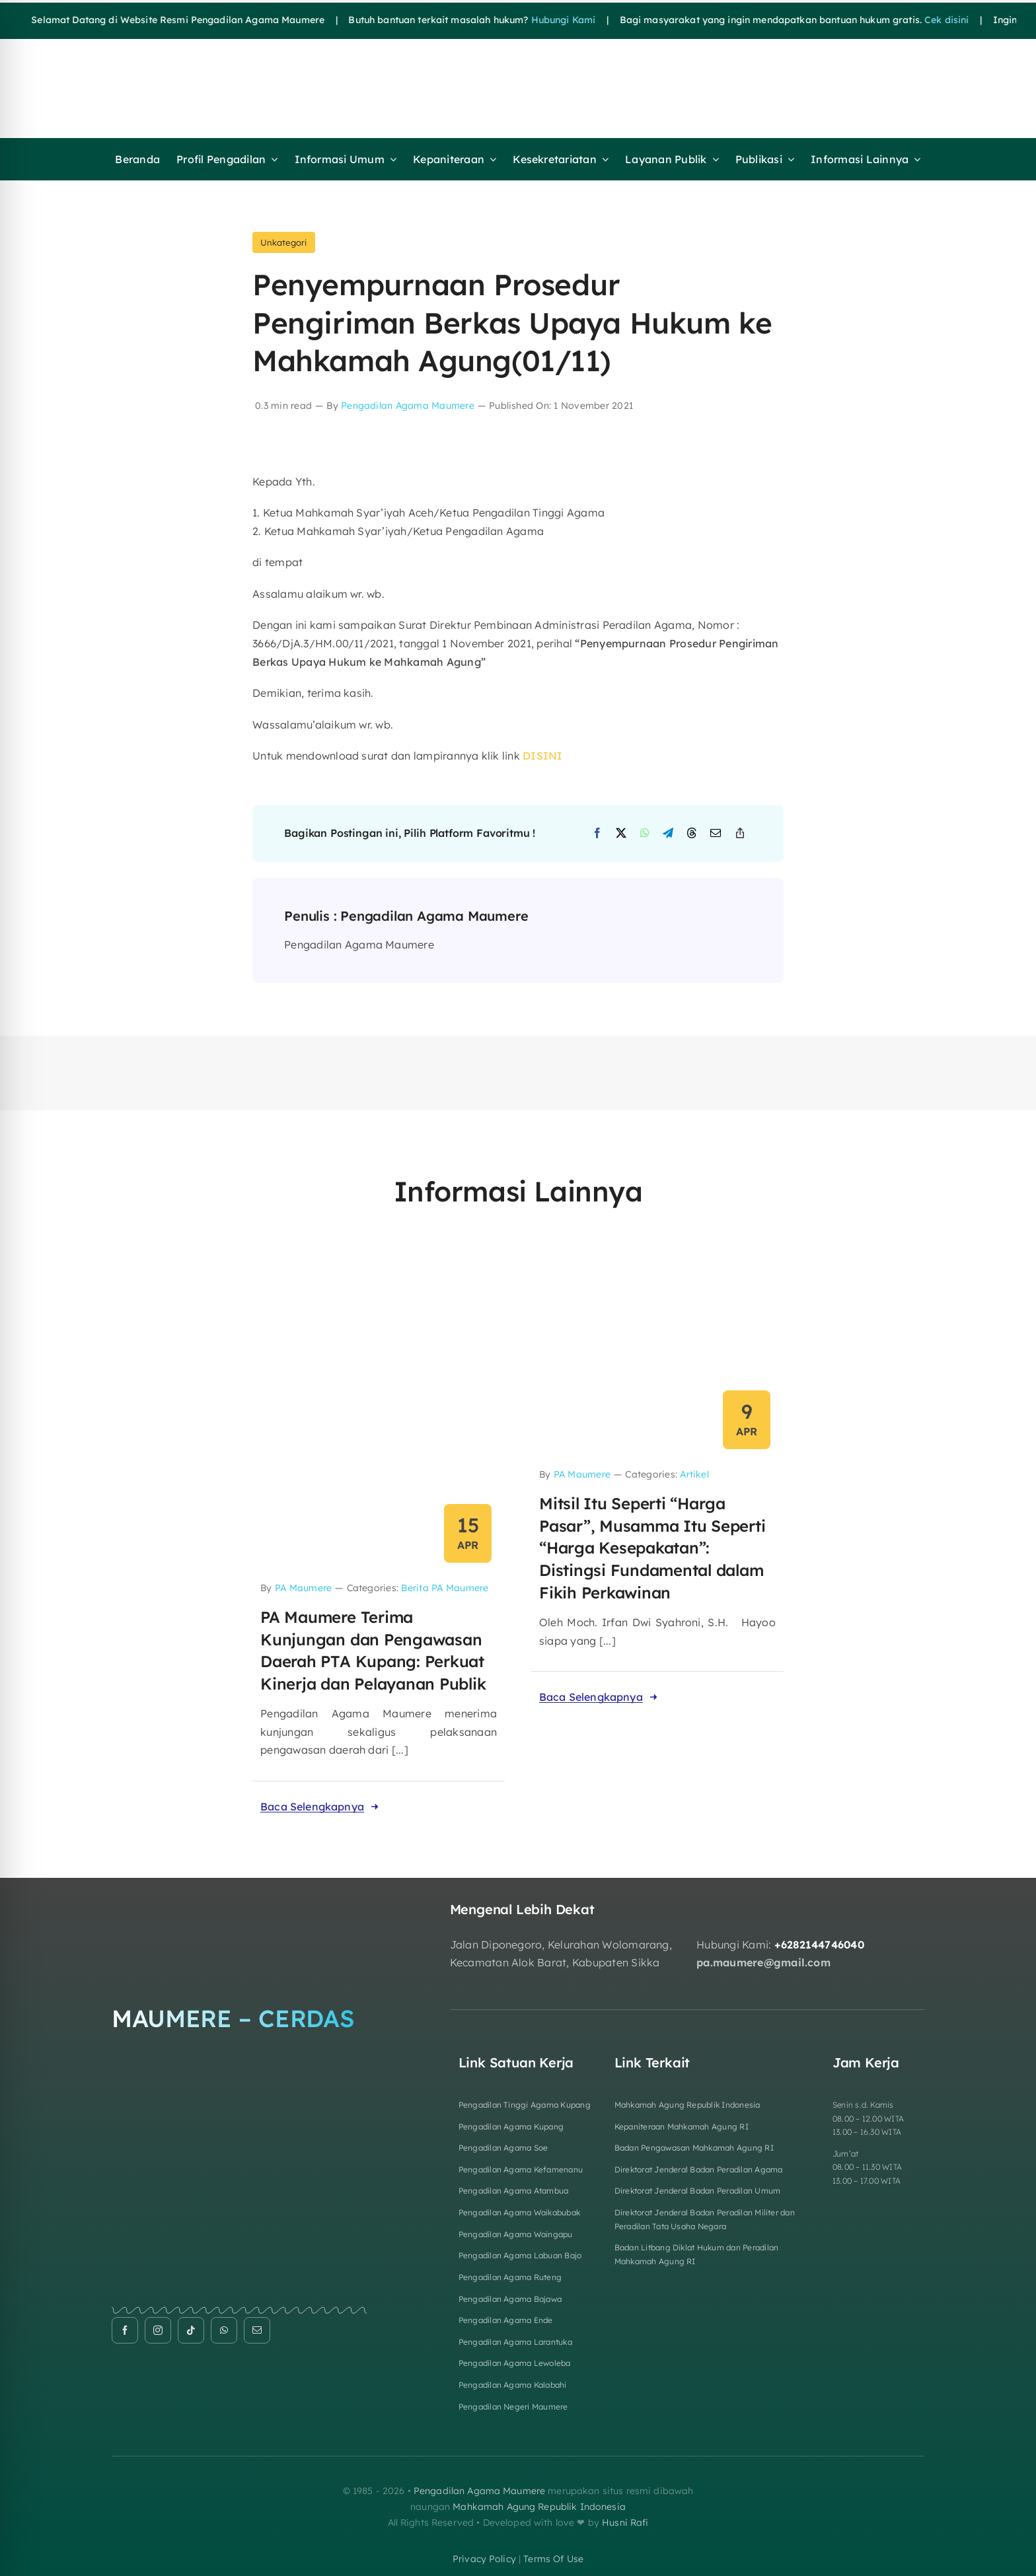  I want to click on Pengadilan Agama Waingapu, so click(516, 2234).